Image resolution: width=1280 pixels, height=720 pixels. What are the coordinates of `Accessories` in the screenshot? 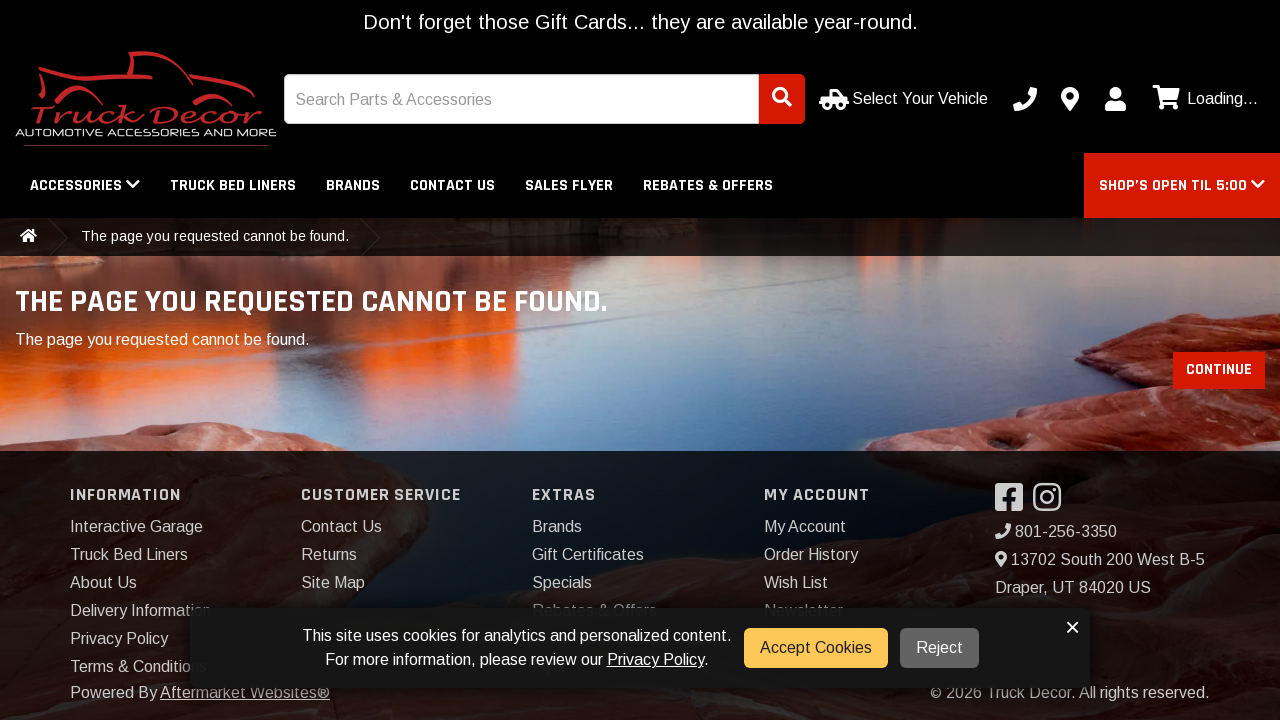 It's located at (85, 185).